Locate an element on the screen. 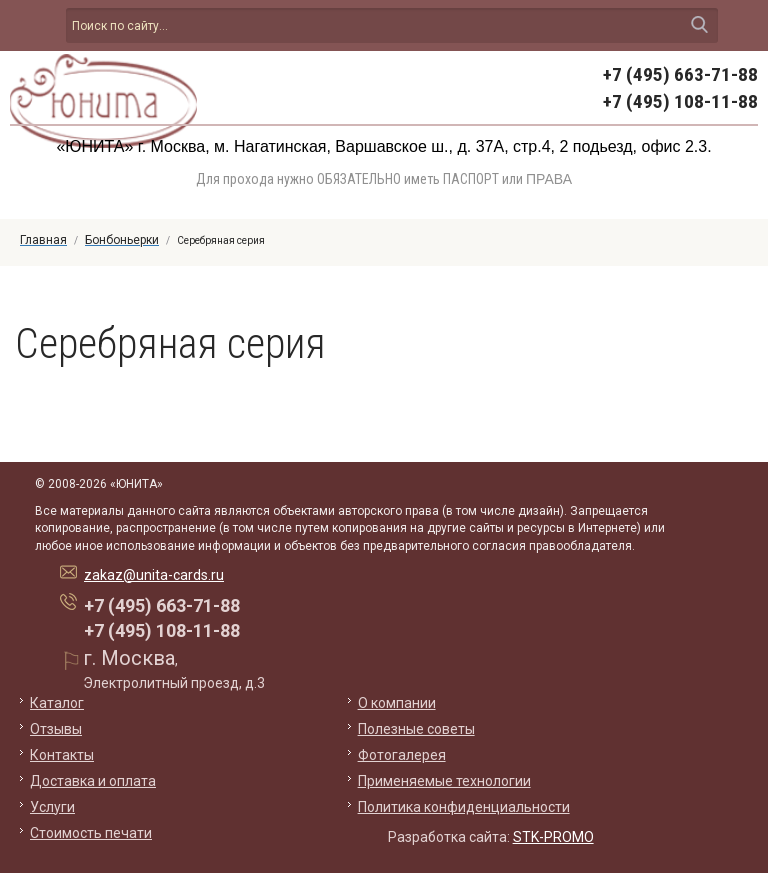 The width and height of the screenshot is (768, 873). Услуги is located at coordinates (52, 807).